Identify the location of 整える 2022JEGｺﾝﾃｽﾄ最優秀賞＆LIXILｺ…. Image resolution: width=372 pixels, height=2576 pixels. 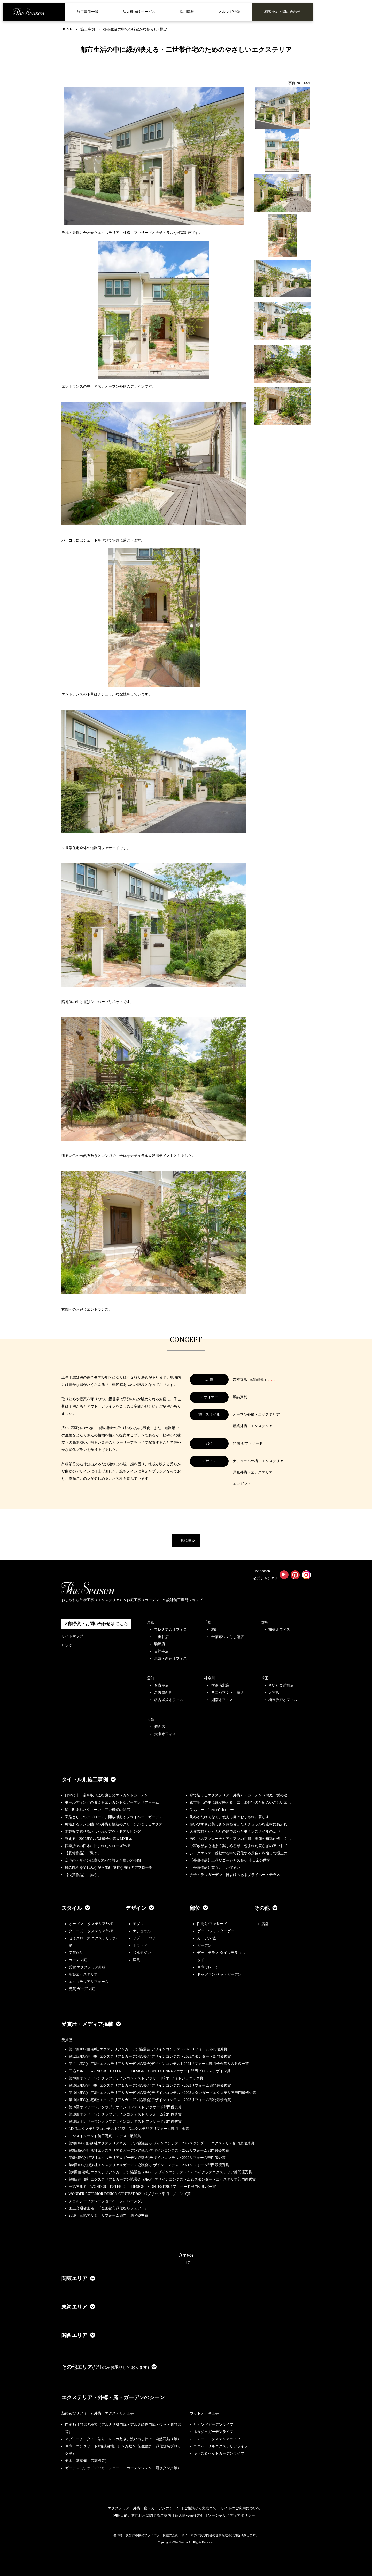
(100, 1839).